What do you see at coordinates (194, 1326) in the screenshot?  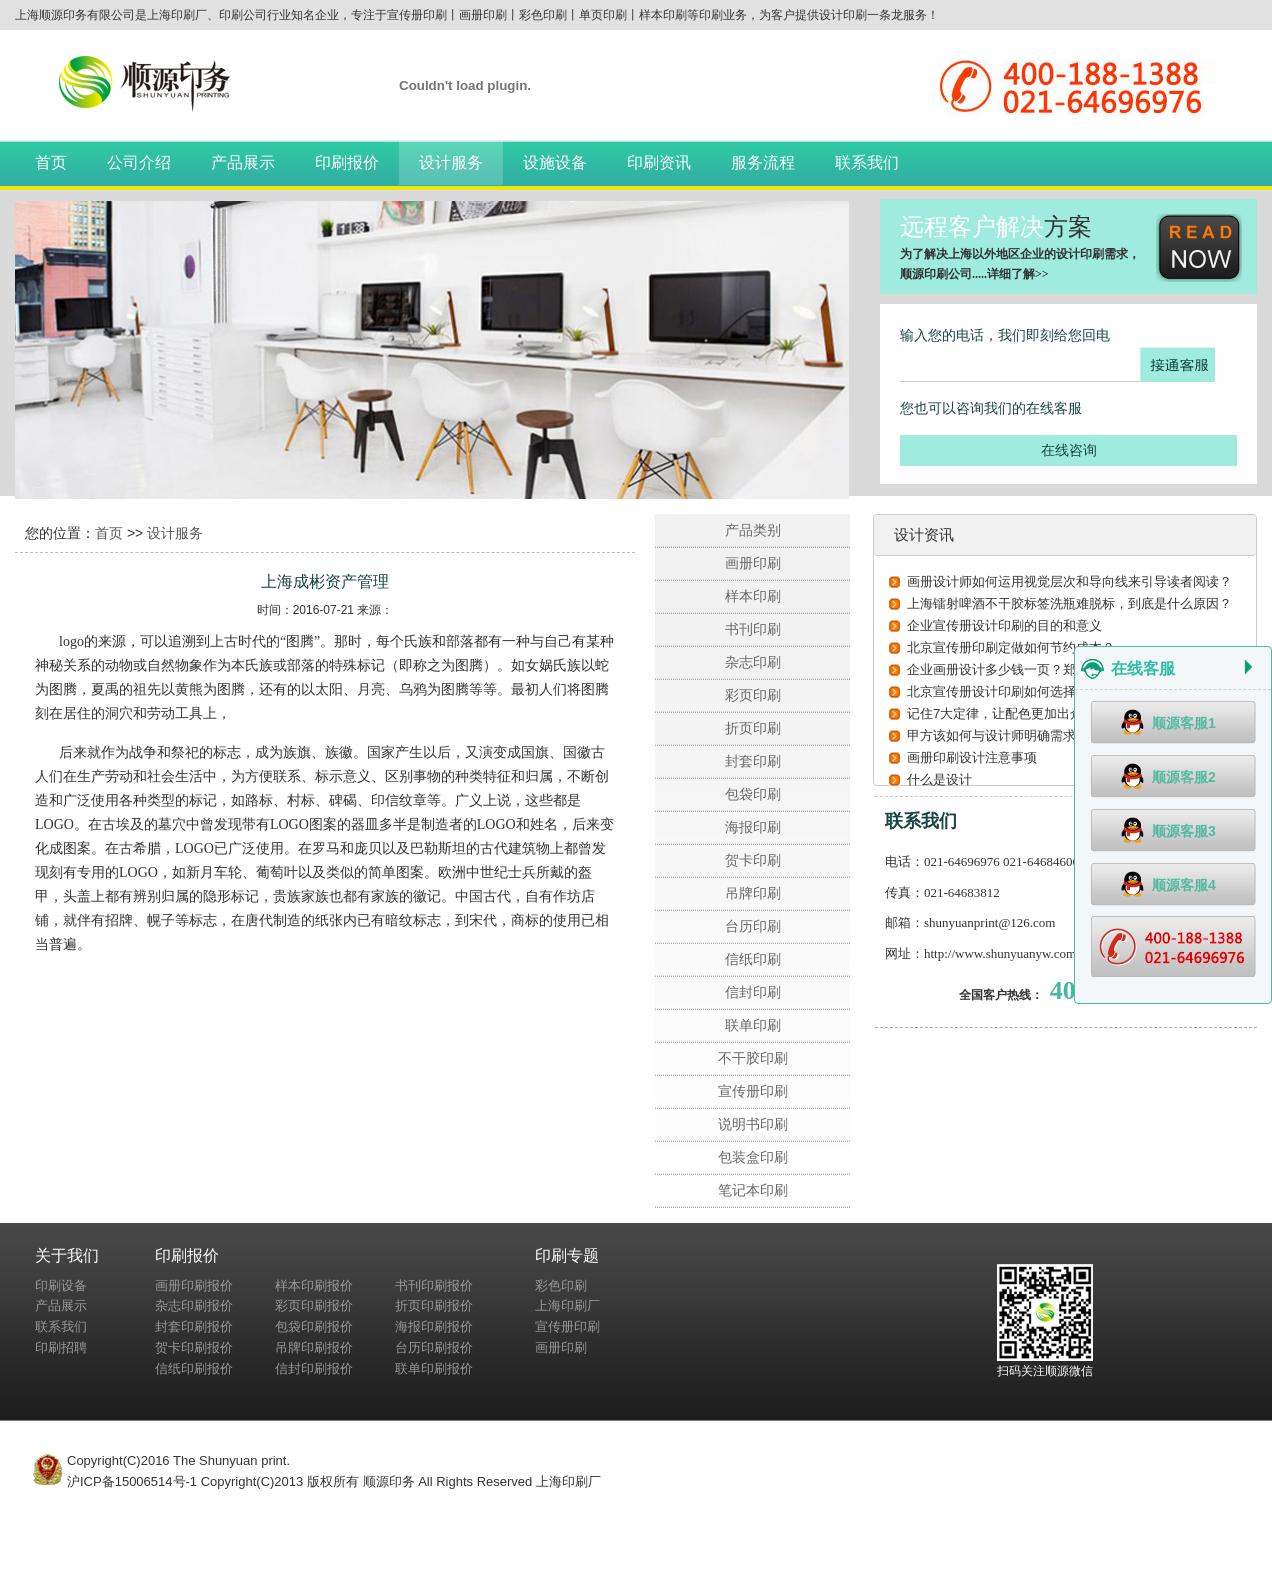 I see `封套印刷报价` at bounding box center [194, 1326].